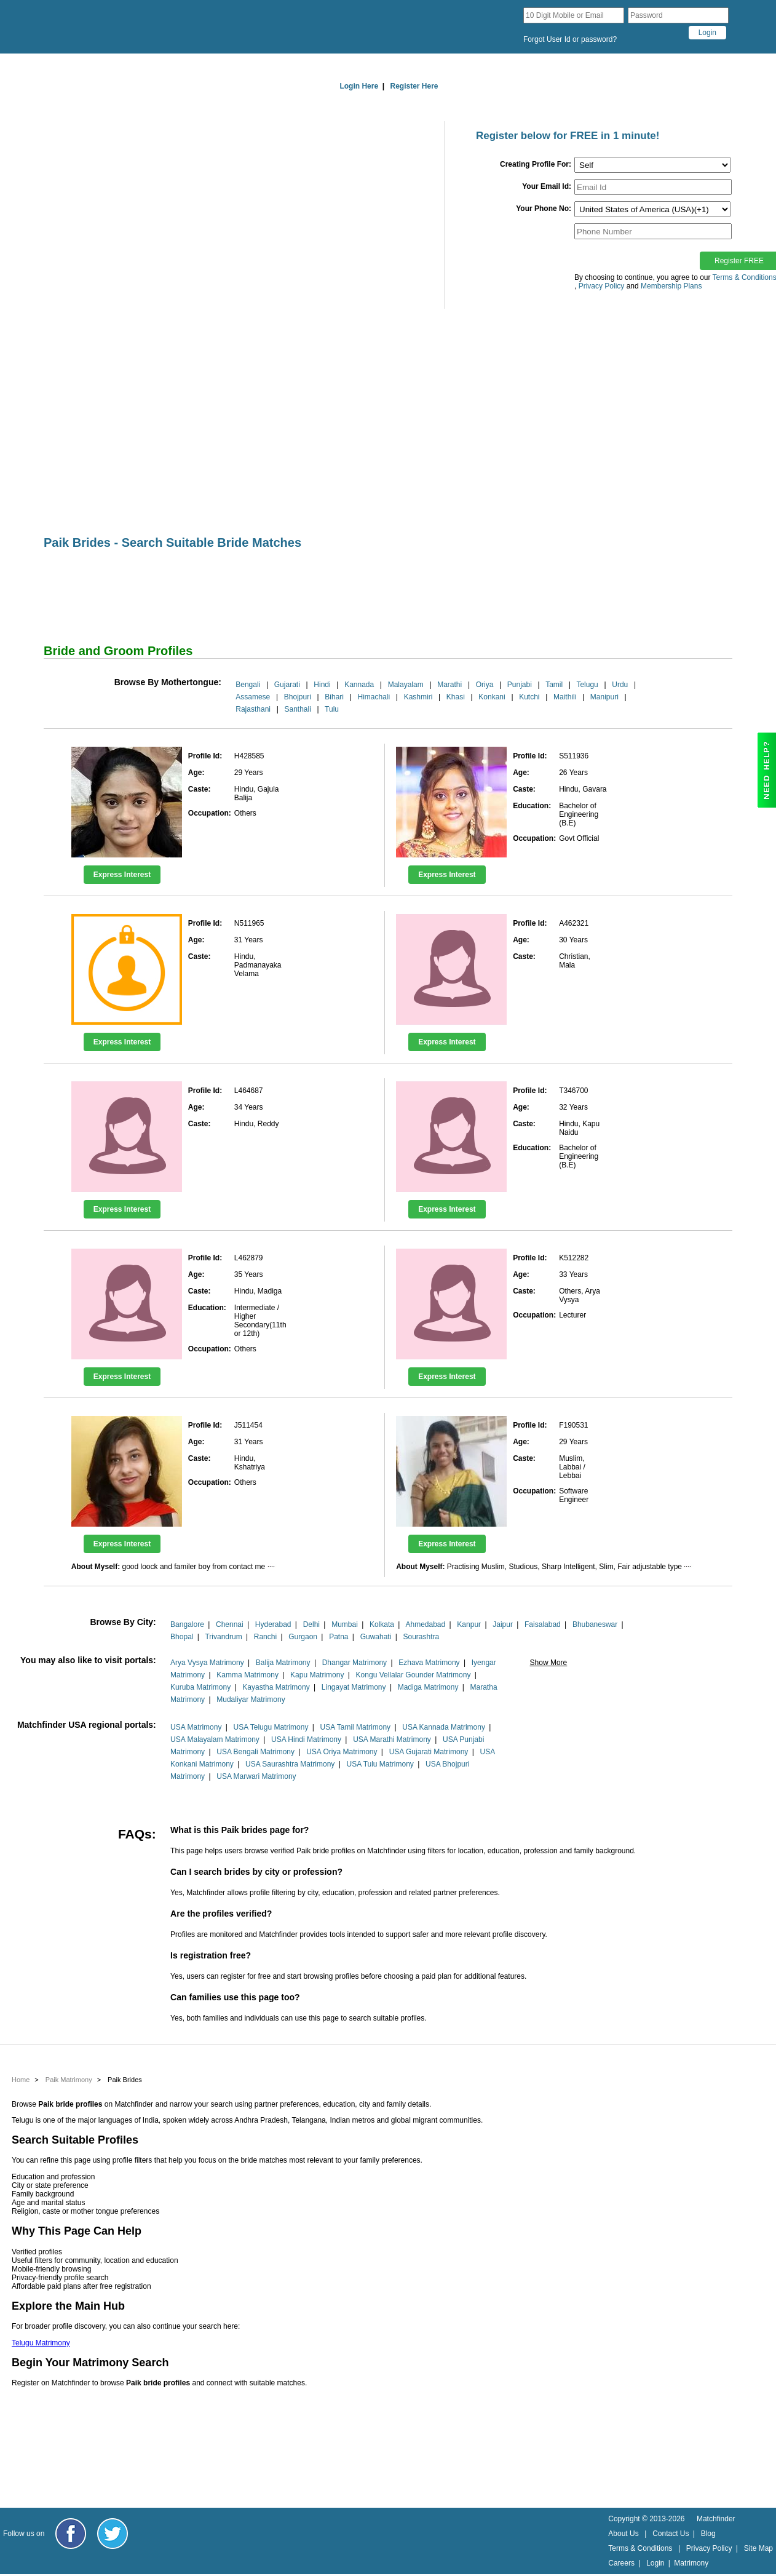  Describe the element at coordinates (469, 1624) in the screenshot. I see `Kanpur` at that location.